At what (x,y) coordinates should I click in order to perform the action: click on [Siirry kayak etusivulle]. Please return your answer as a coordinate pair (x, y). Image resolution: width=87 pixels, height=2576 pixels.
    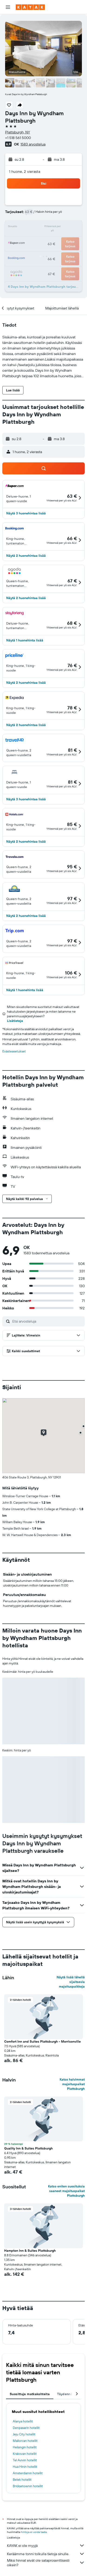
    Looking at the image, I should click on (30, 7).